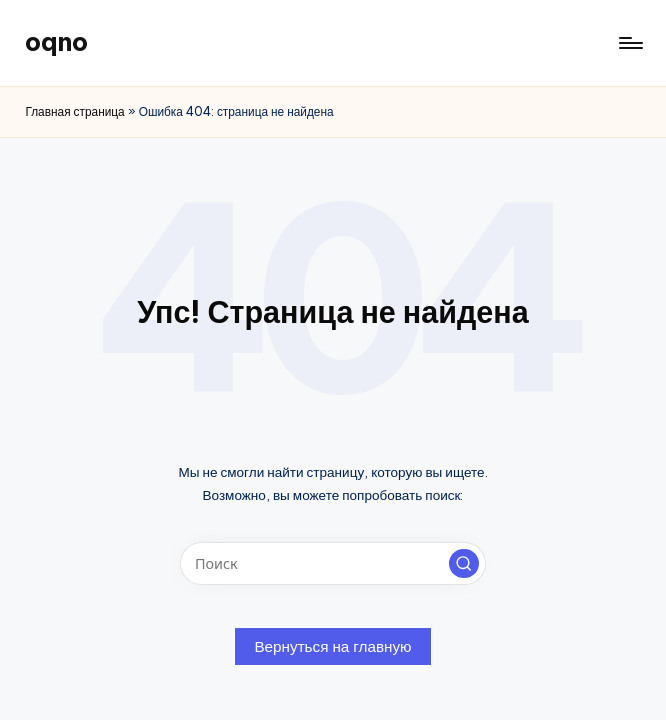 Image resolution: width=666 pixels, height=720 pixels. Describe the element at coordinates (56, 42) in the screenshot. I see `oqno` at that location.